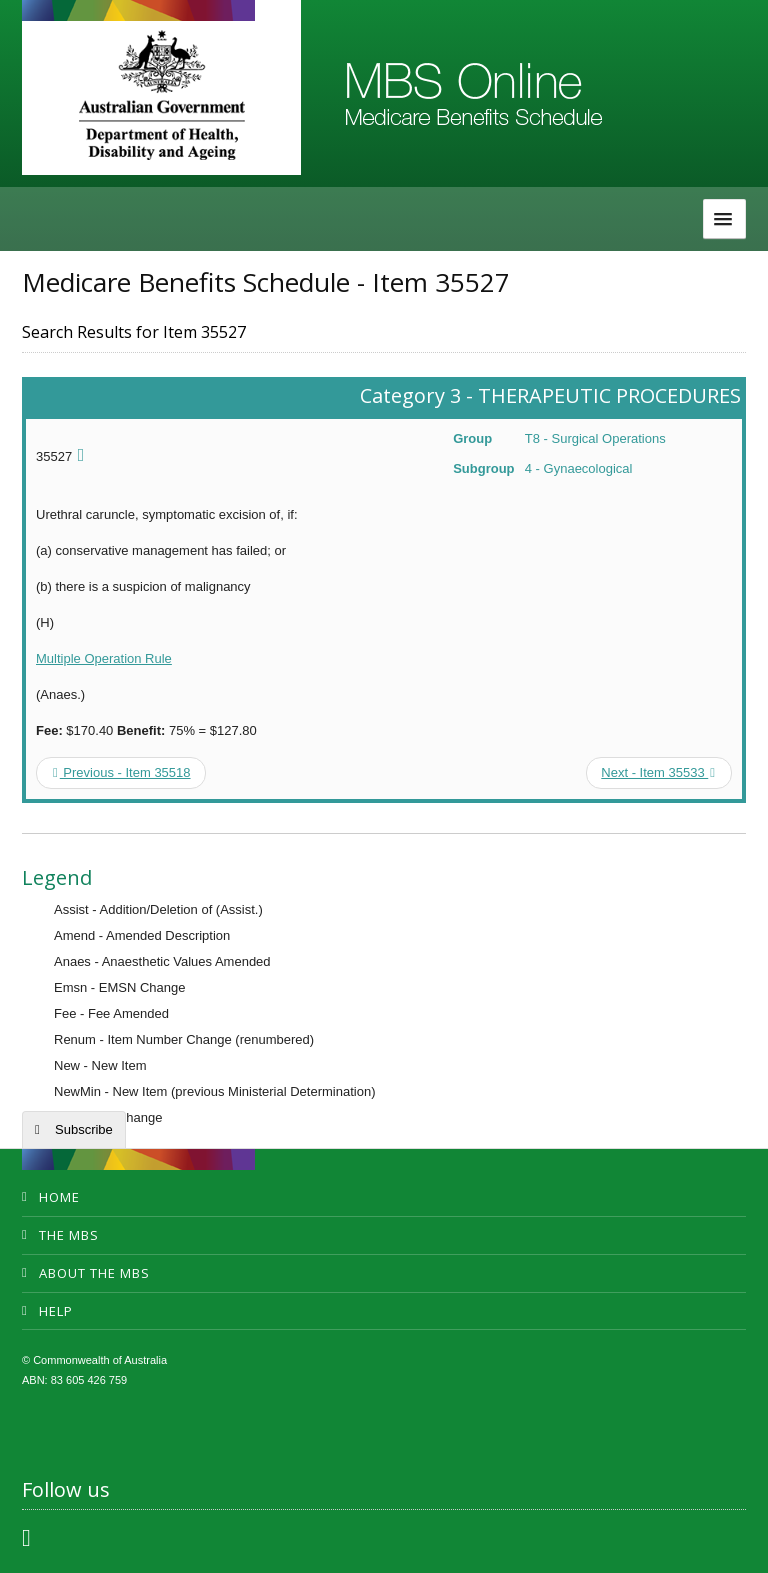  I want to click on Department of Health and Aged Care, so click(161, 95).